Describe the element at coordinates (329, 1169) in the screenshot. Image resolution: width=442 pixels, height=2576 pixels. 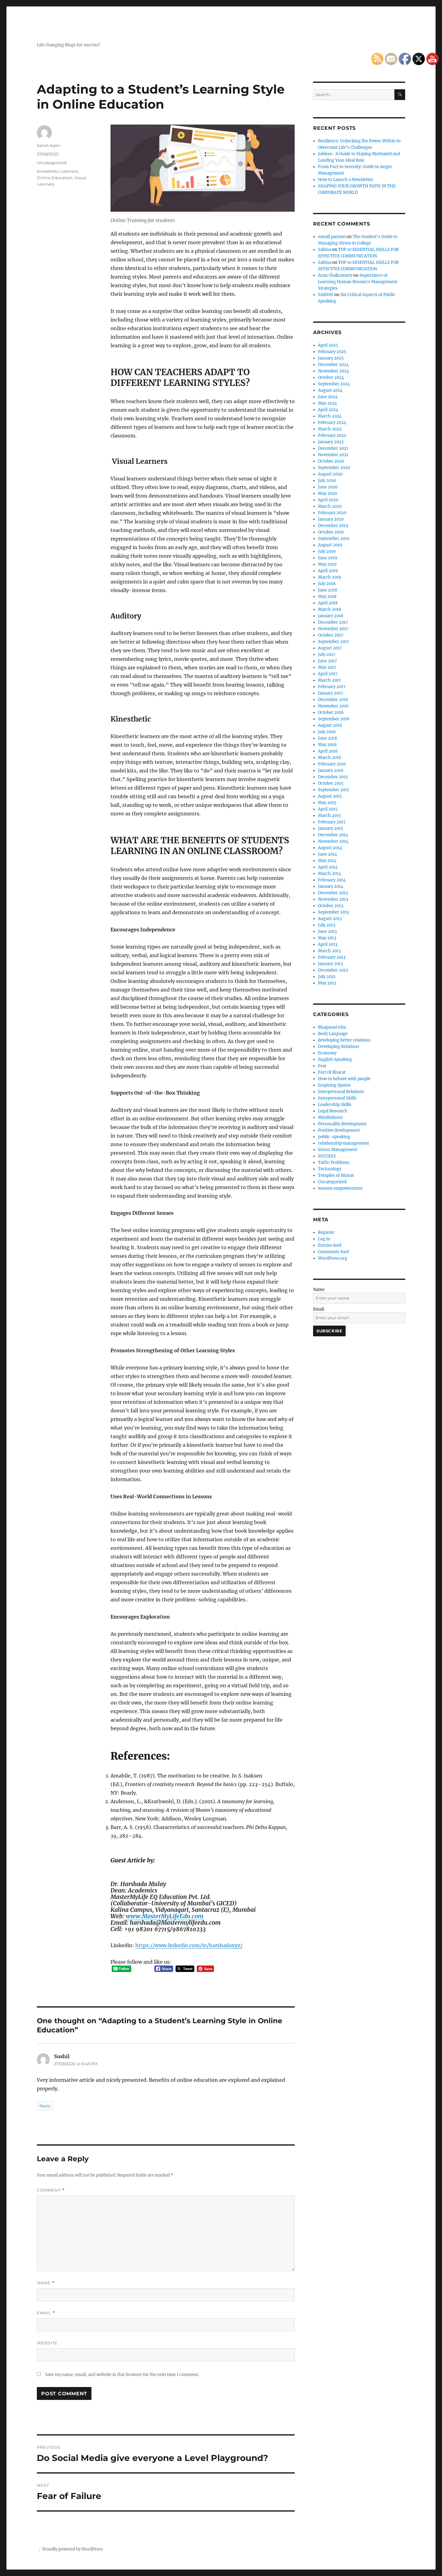
I see `Technology` at that location.